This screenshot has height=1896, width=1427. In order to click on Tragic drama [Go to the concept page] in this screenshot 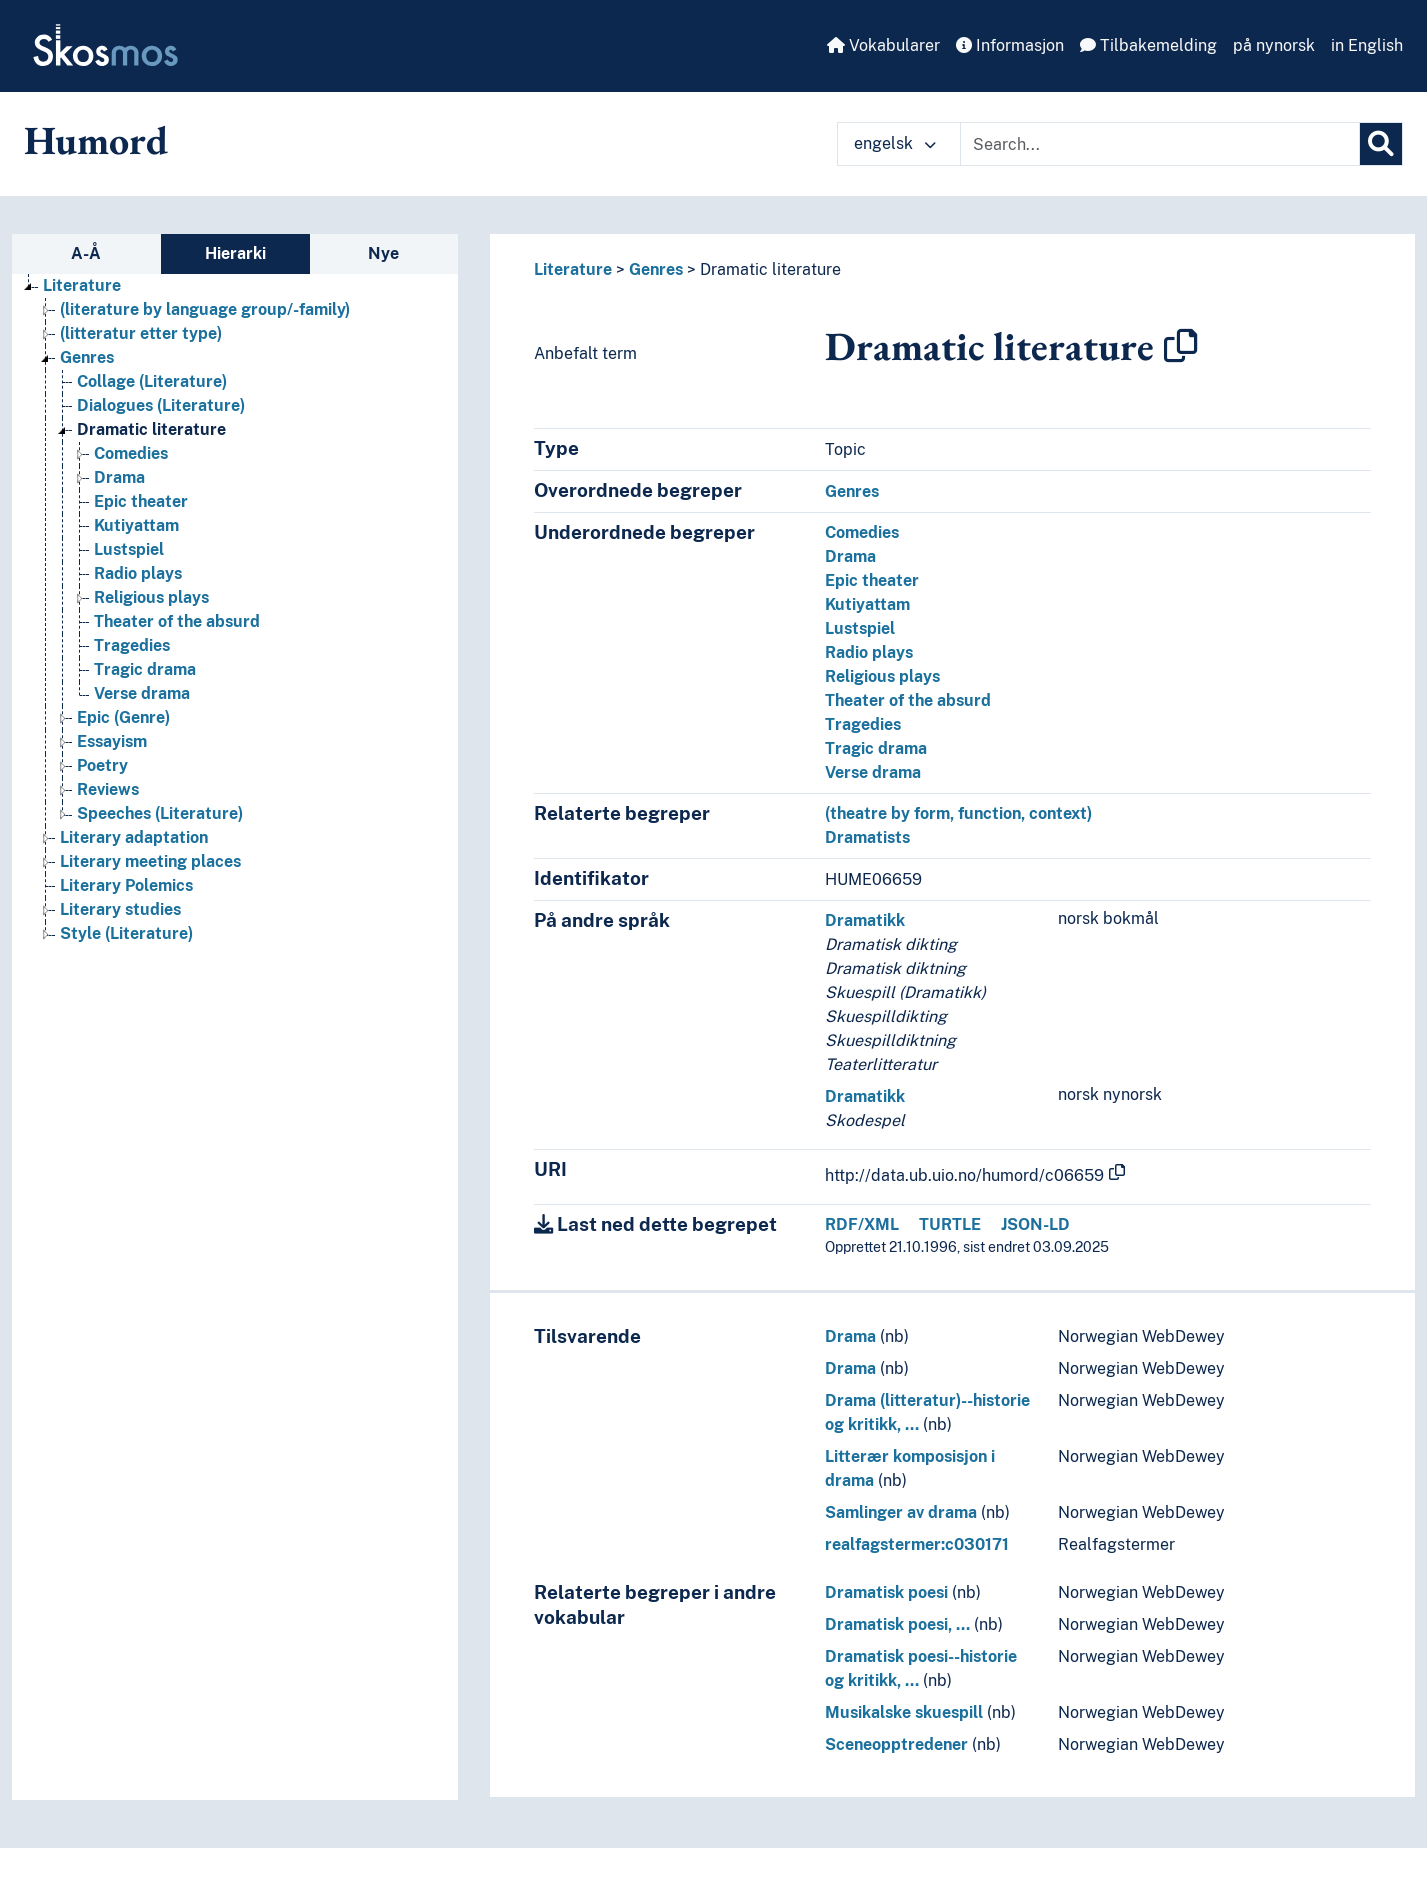, I will do `click(145, 669)`.